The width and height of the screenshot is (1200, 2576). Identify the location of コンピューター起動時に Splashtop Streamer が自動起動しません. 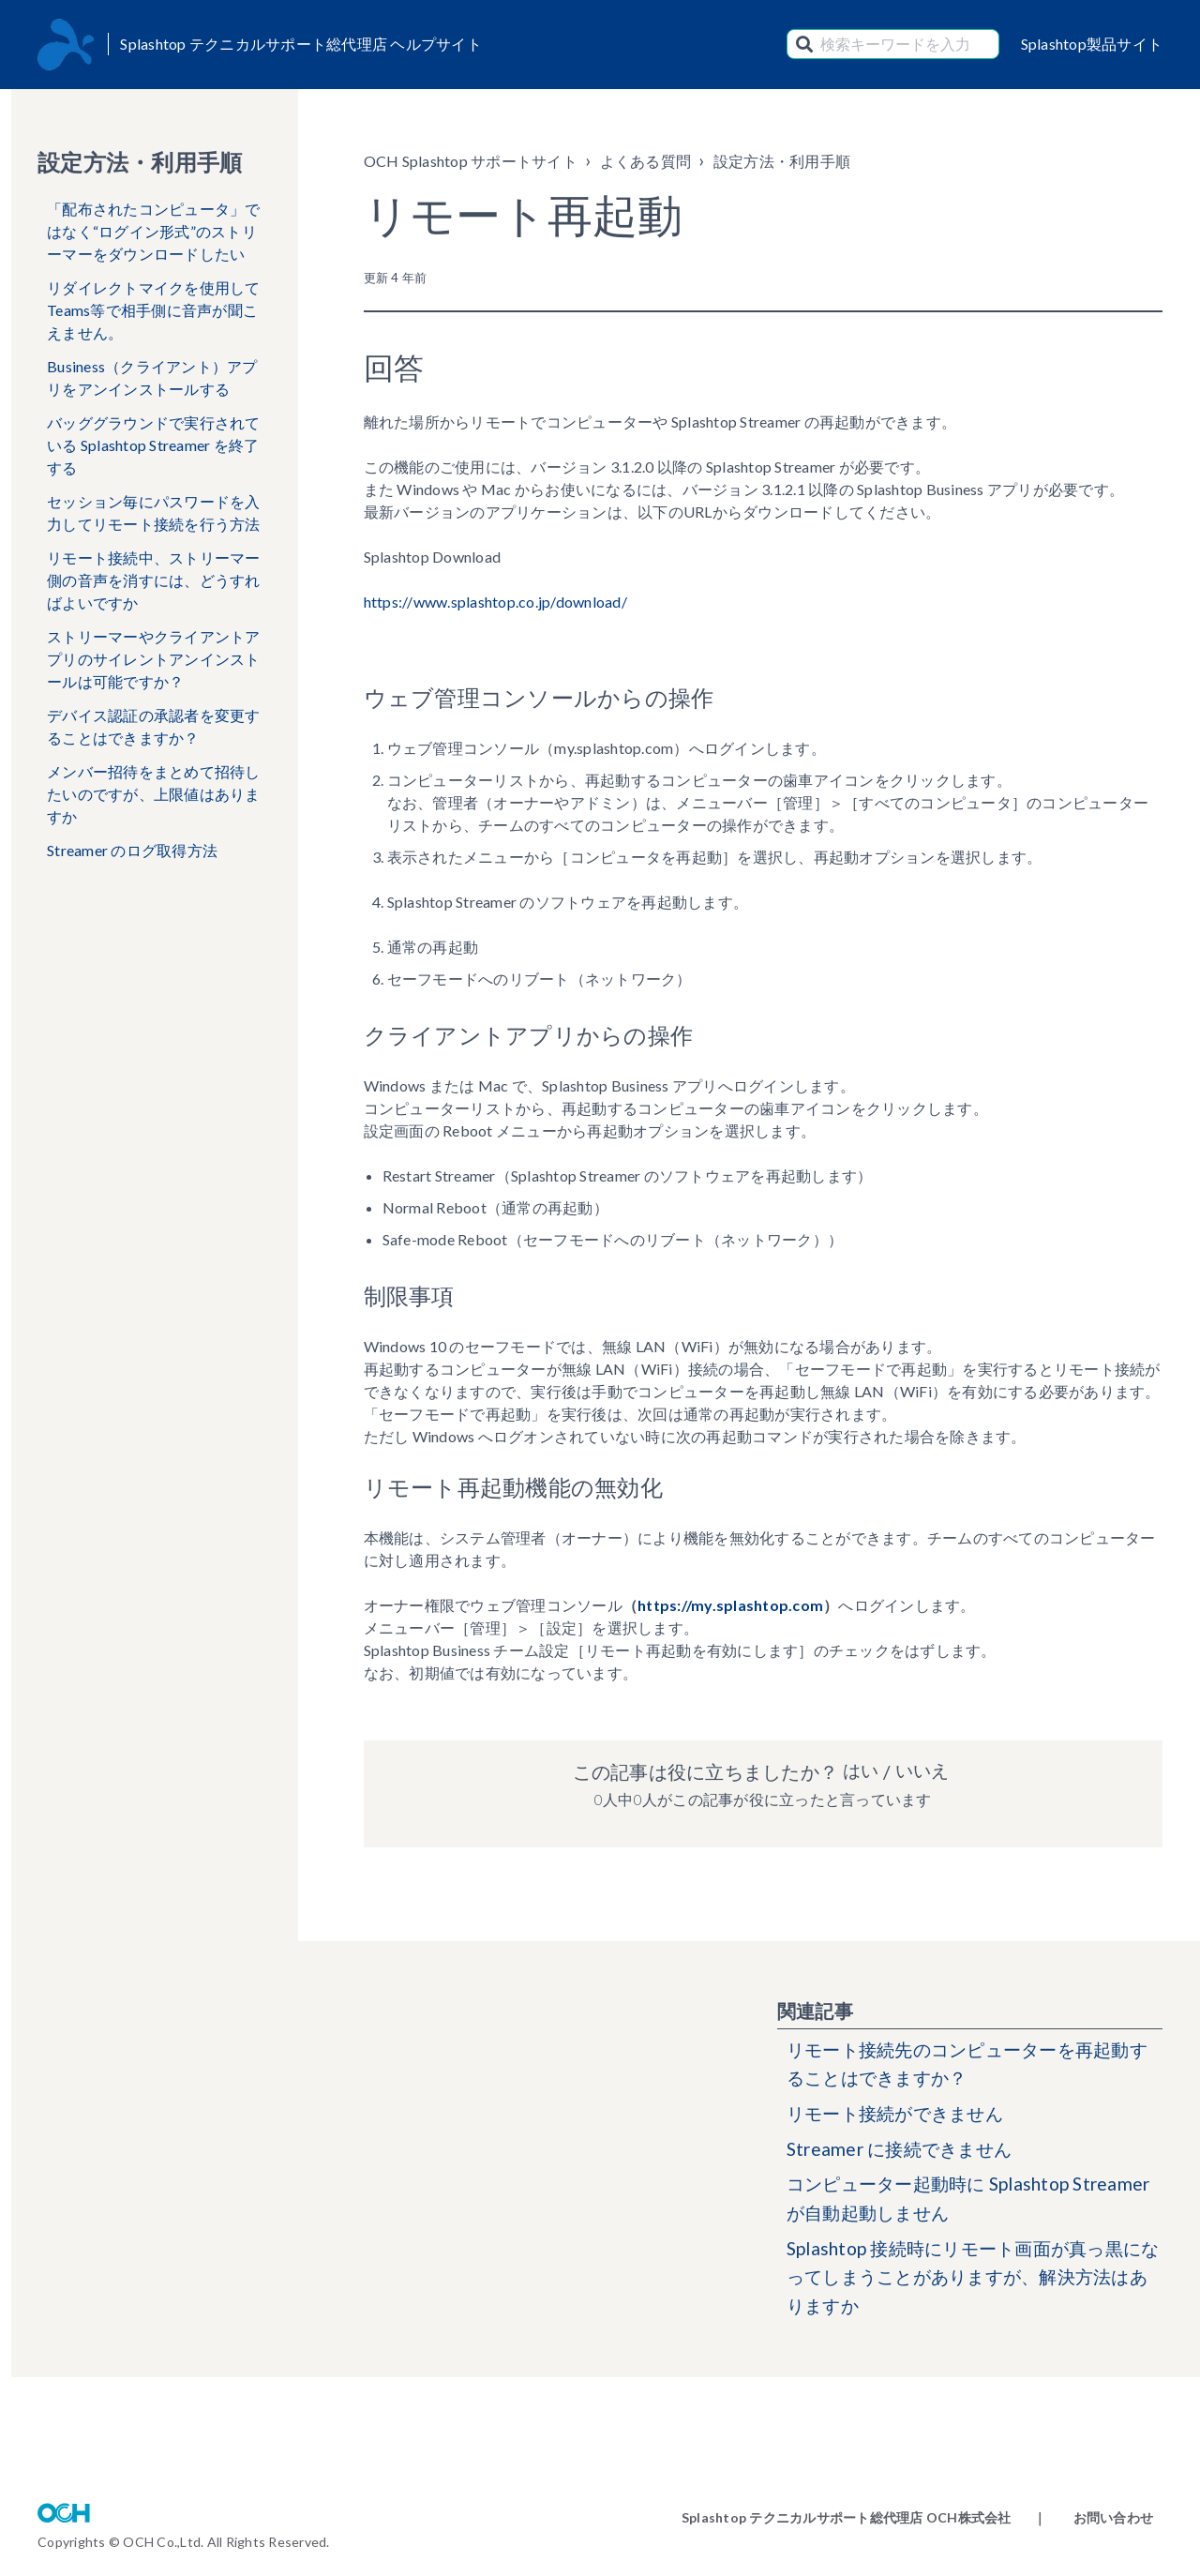
(936, 2205).